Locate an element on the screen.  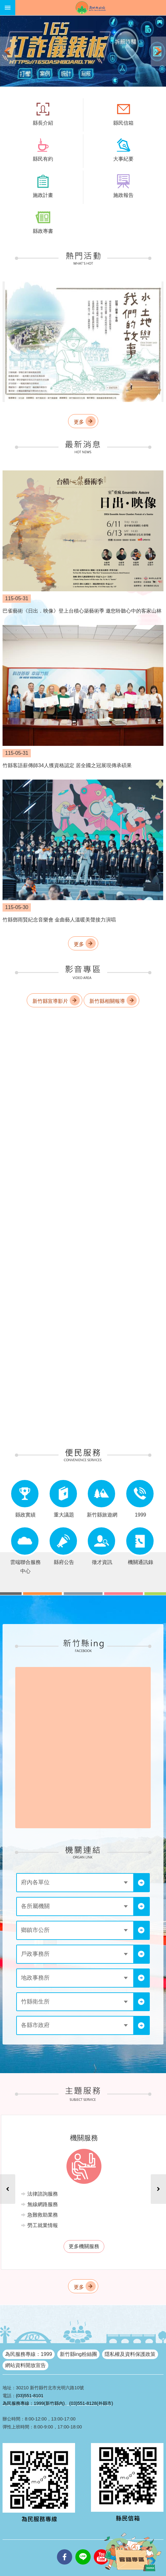
facebooks is located at coordinates (64, 2549).